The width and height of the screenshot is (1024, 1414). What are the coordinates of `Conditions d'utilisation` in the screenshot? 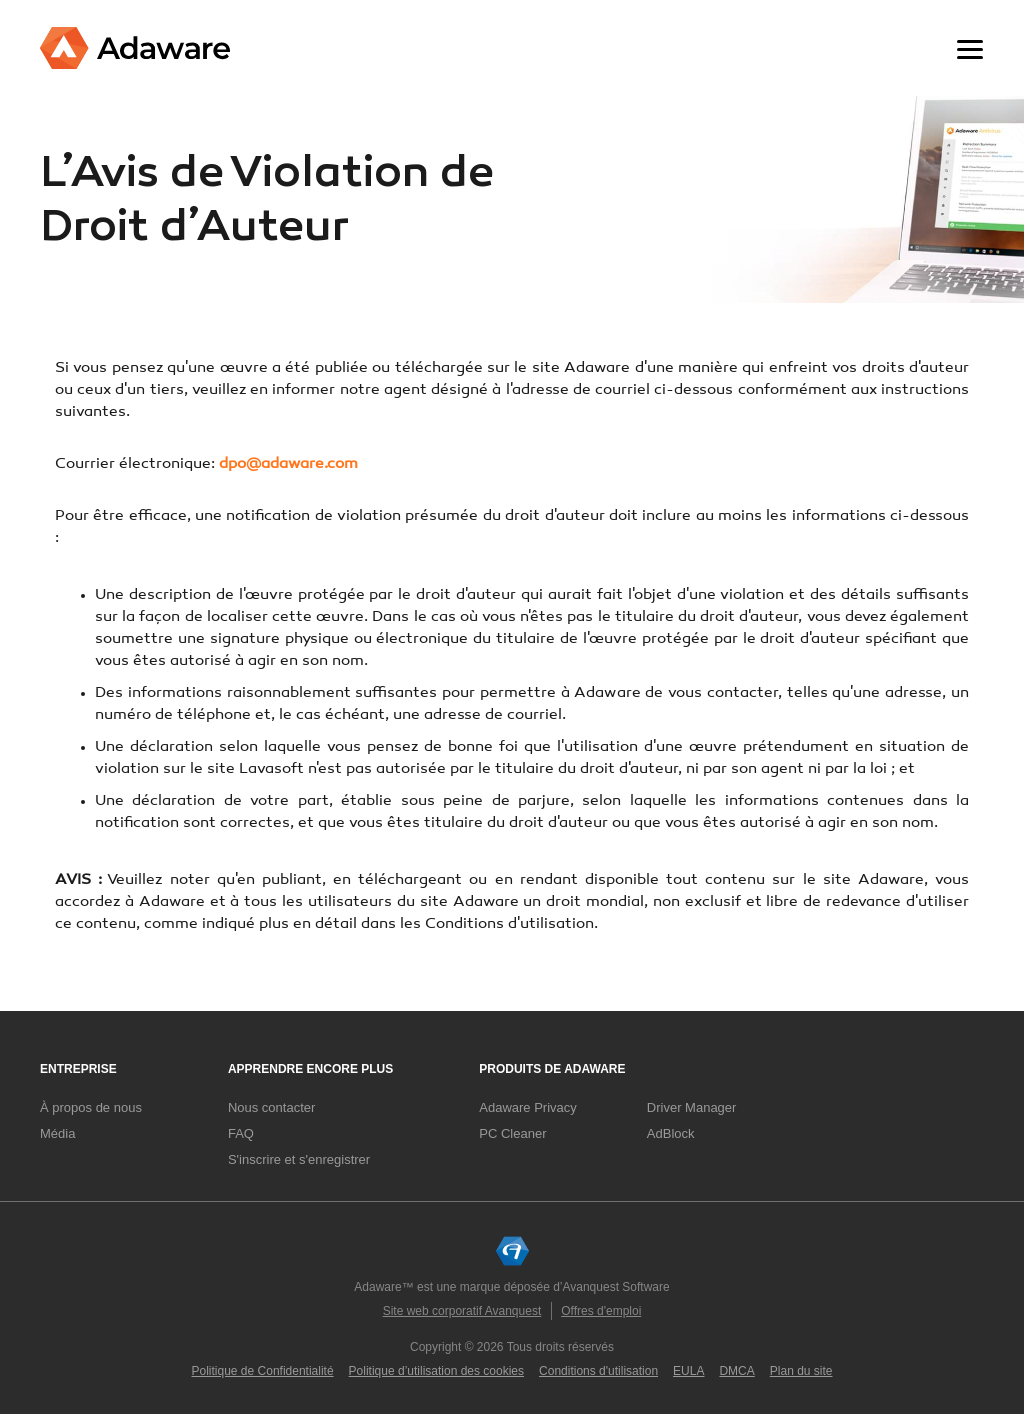 It's located at (598, 1371).